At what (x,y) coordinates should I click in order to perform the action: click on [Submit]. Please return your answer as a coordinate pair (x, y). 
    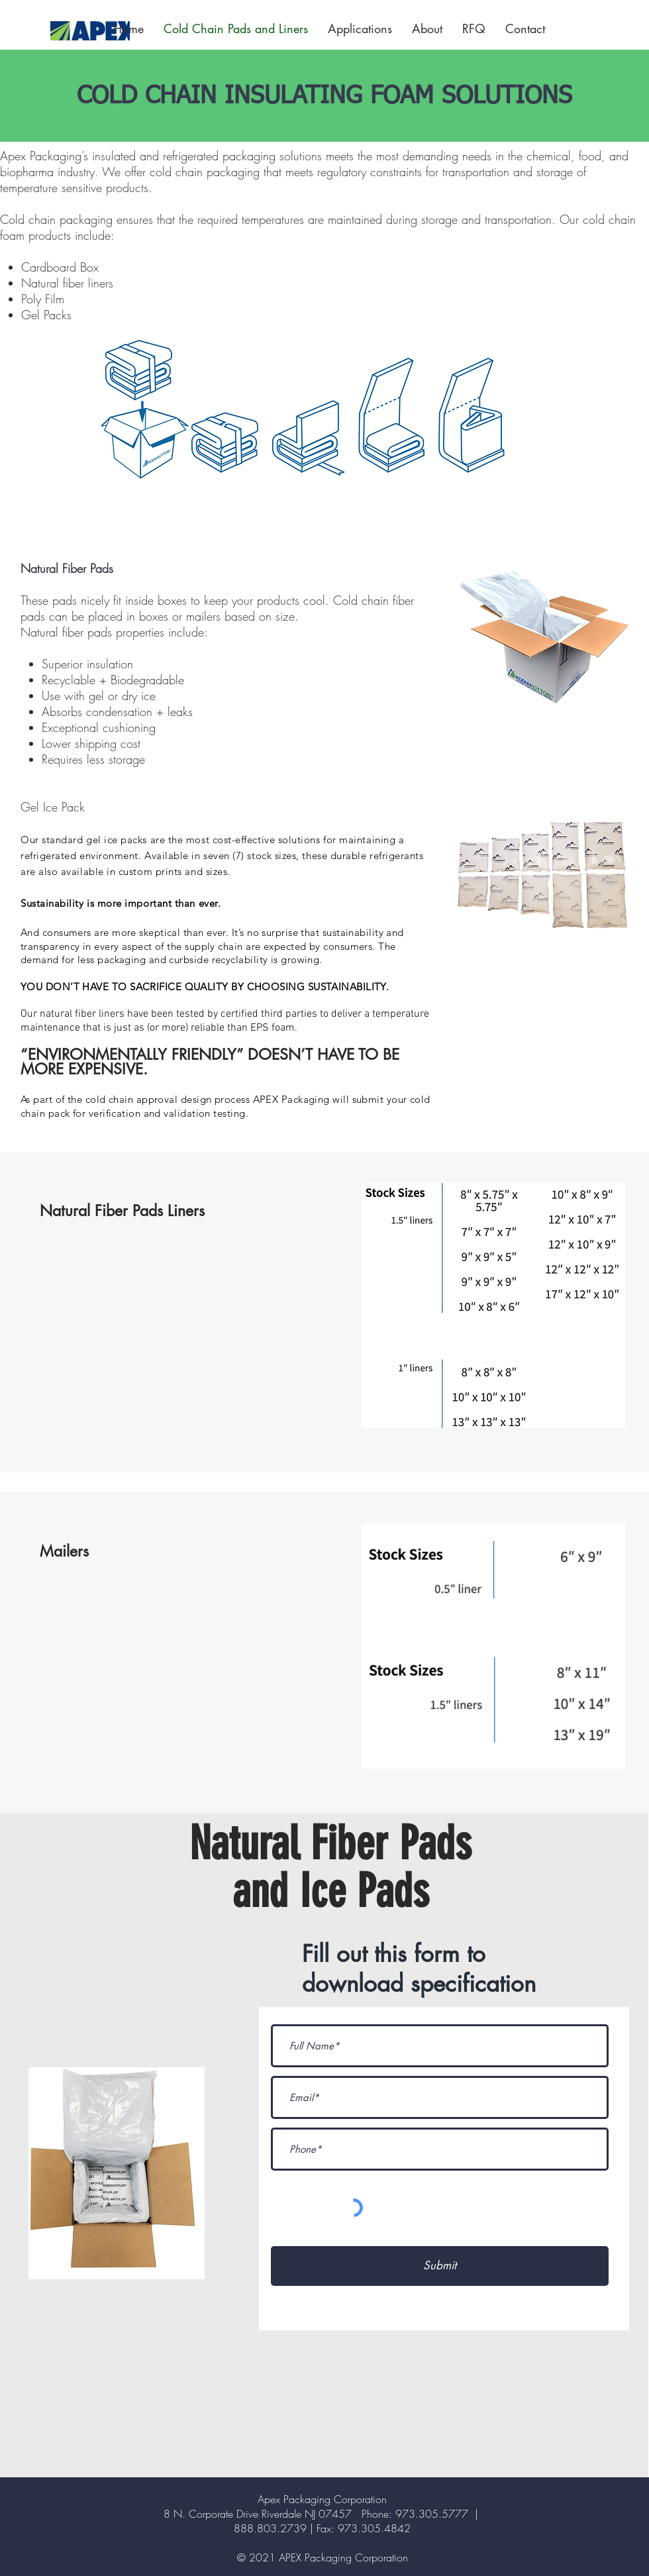
    Looking at the image, I should click on (440, 2266).